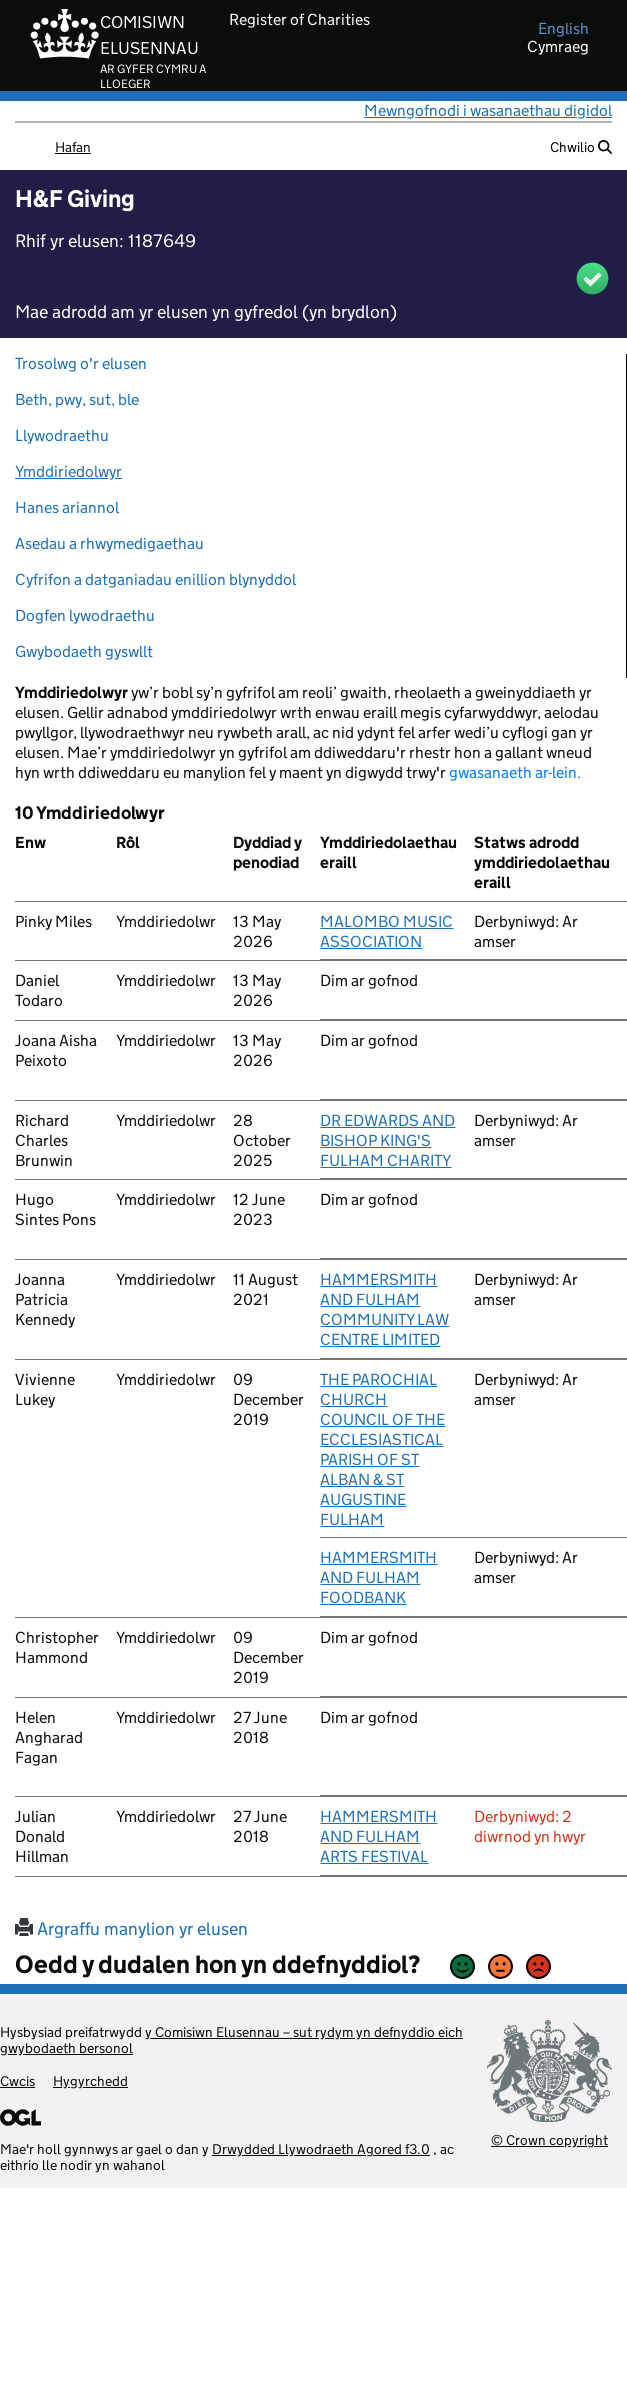  I want to click on Trosolwg o'r elusen, so click(81, 363).